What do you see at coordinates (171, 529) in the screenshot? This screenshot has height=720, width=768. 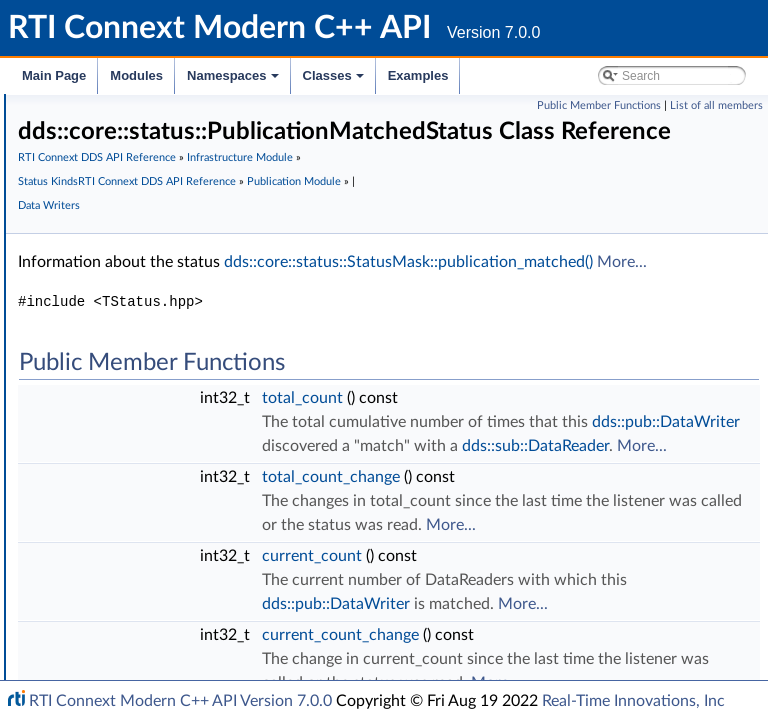 I see `DataWriterCacheStatus` at bounding box center [171, 529].